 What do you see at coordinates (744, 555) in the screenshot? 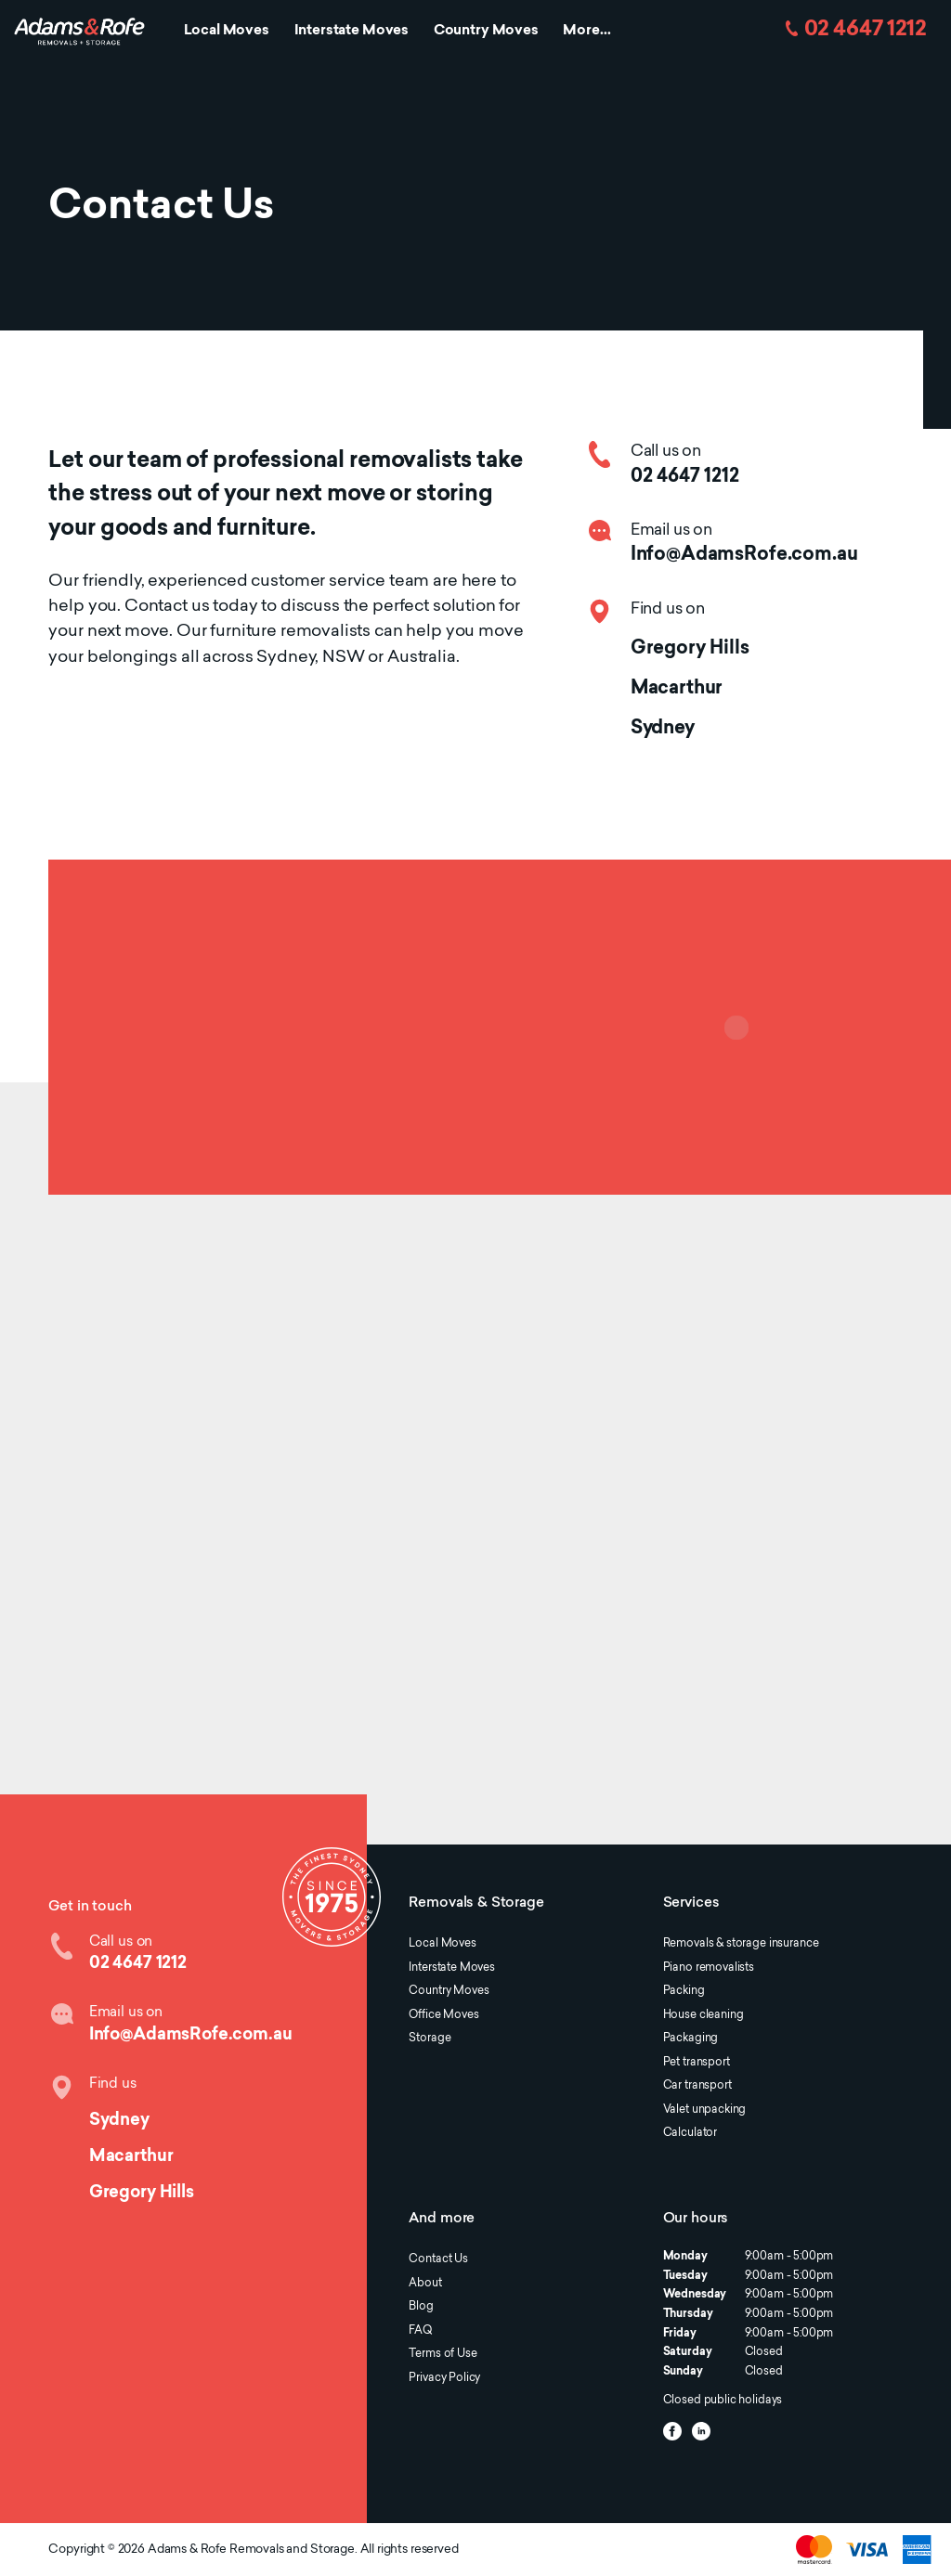
I see `Info@AdamsRofe.com.au` at bounding box center [744, 555].